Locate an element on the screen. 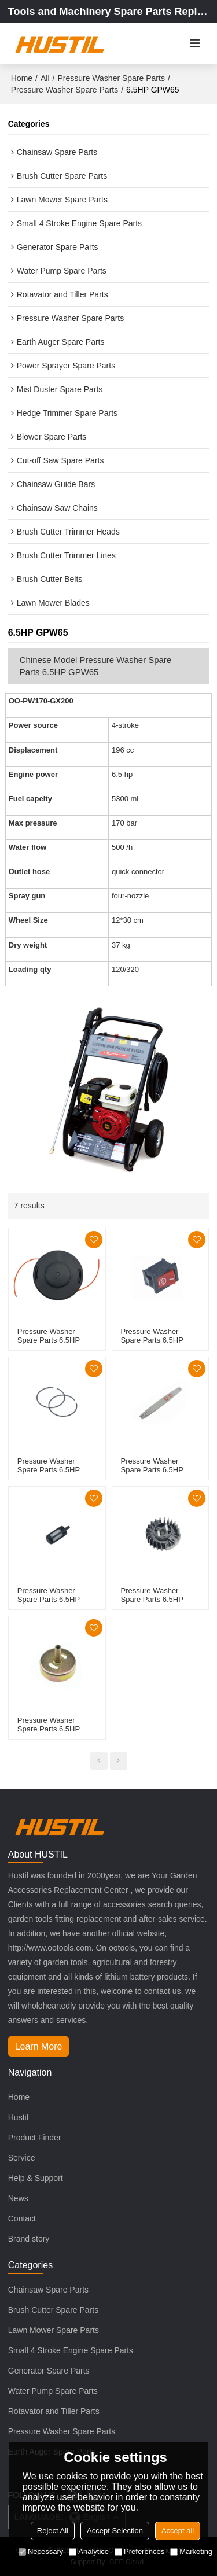 The height and width of the screenshot is (2576, 217). Pressure Washer Spare Parts is located at coordinates (110, 78).